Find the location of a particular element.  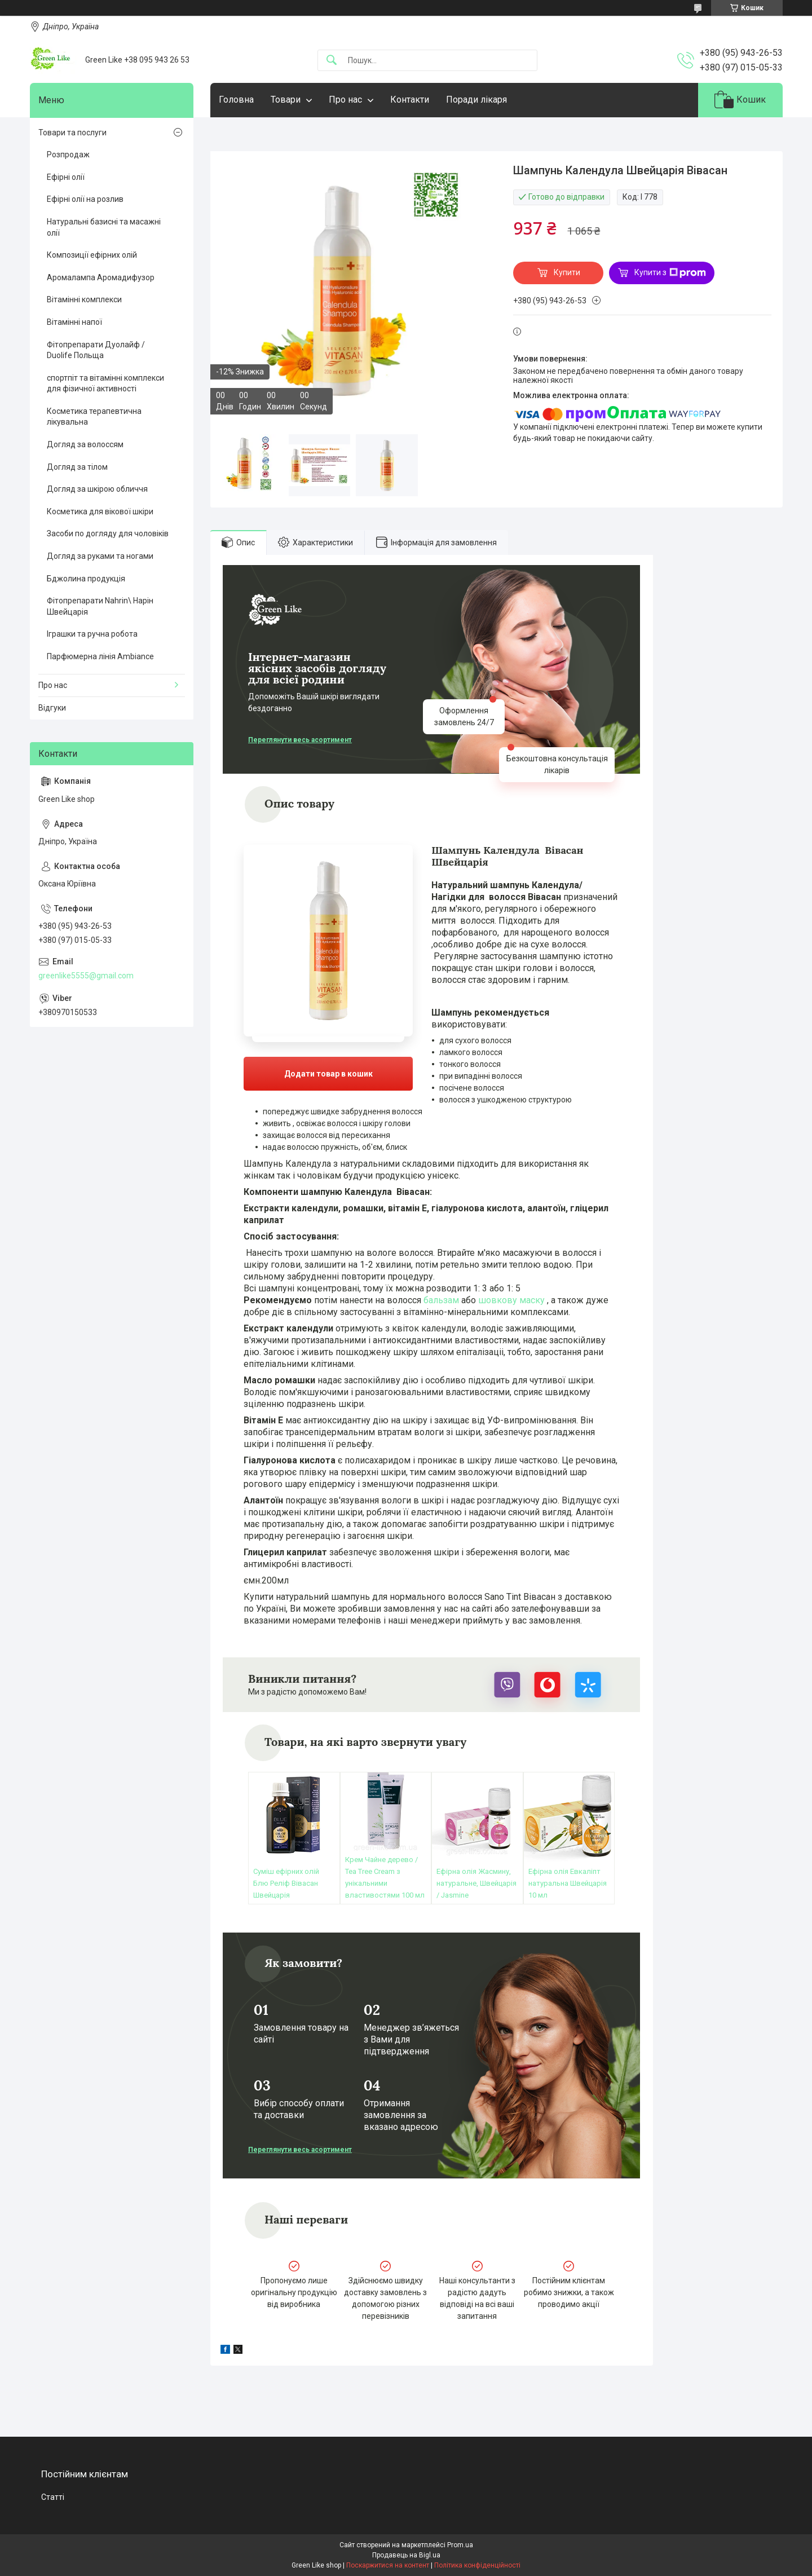

Засоби по догляду для чоловіків is located at coordinates (108, 533).